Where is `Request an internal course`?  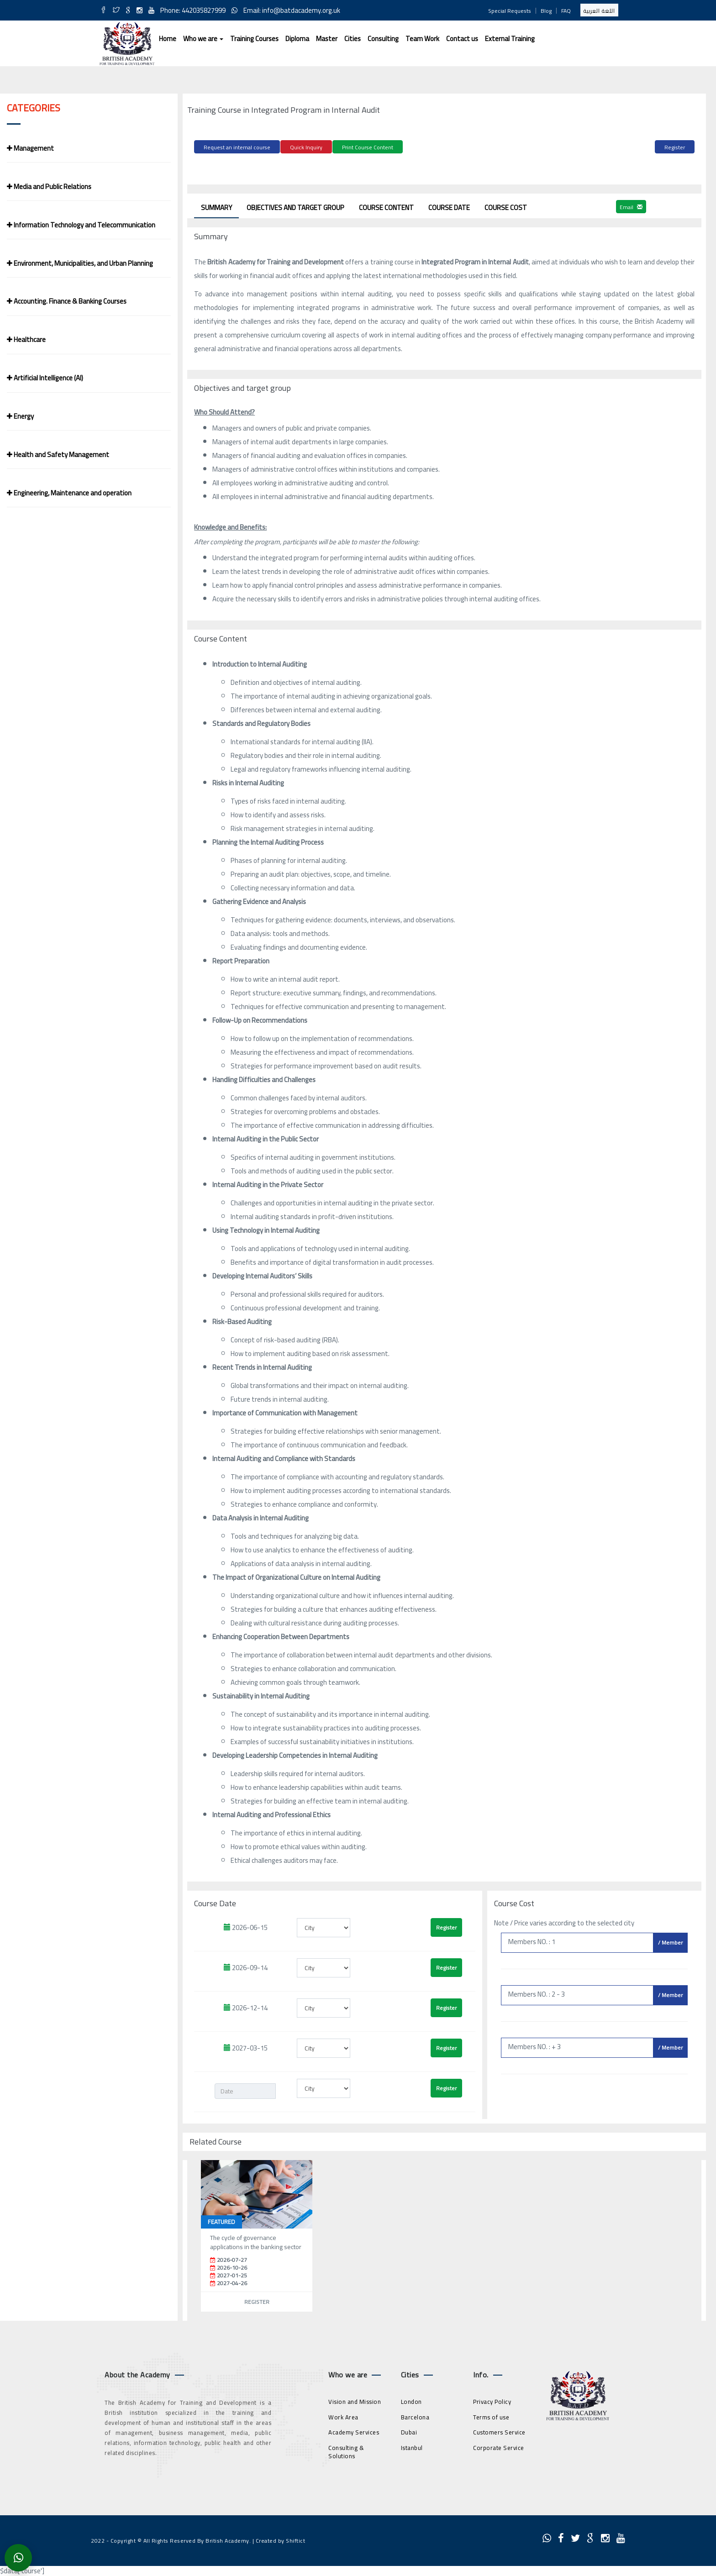 Request an internal course is located at coordinates (237, 147).